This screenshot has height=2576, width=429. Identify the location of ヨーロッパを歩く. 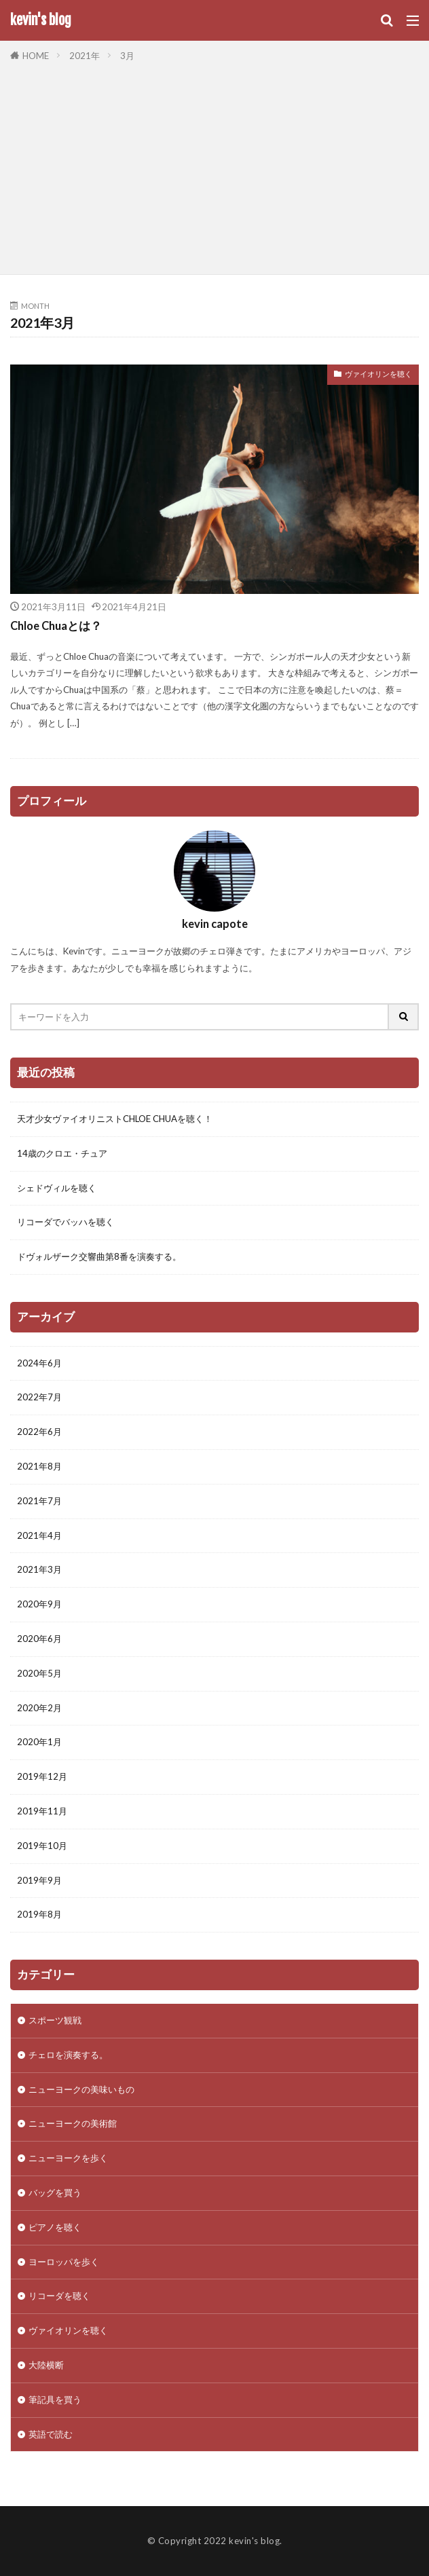
(64, 2261).